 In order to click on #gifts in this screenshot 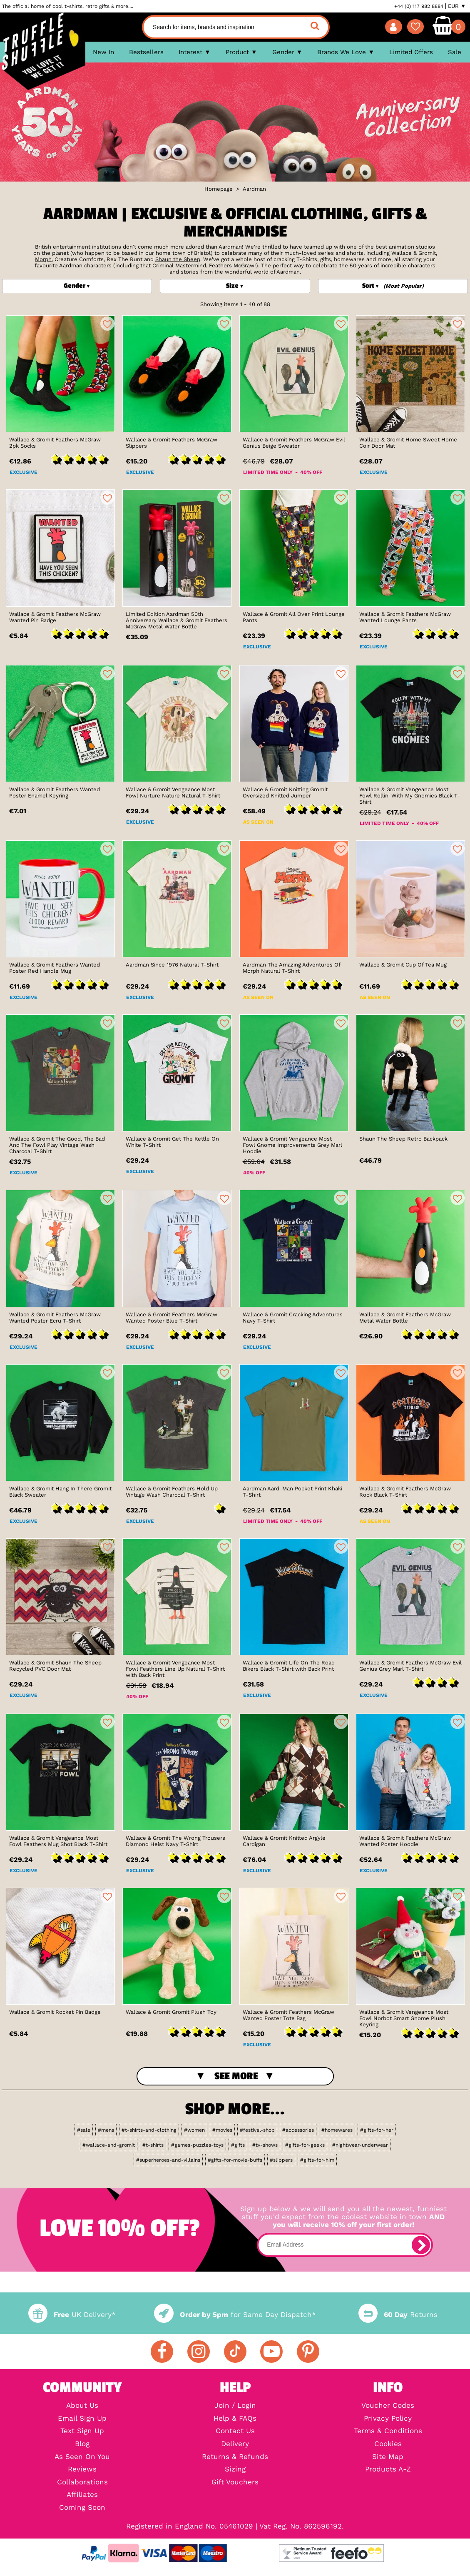, I will do `click(238, 2145)`.